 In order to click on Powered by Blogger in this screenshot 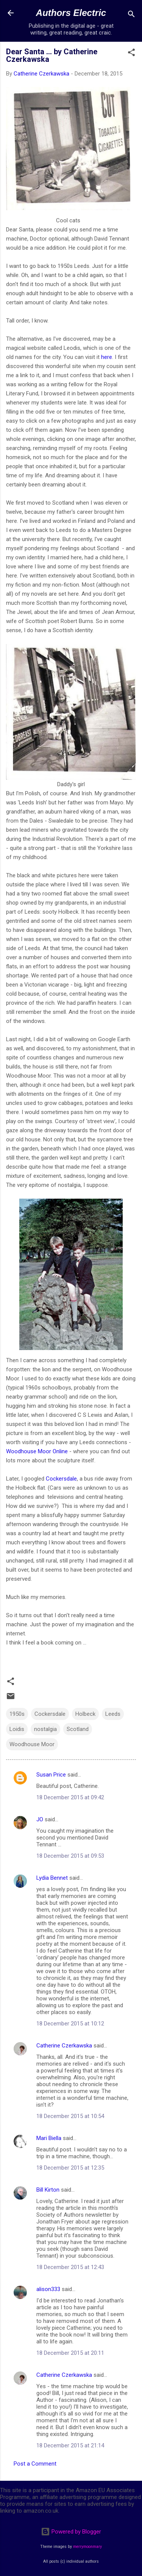, I will do `click(71, 2531)`.